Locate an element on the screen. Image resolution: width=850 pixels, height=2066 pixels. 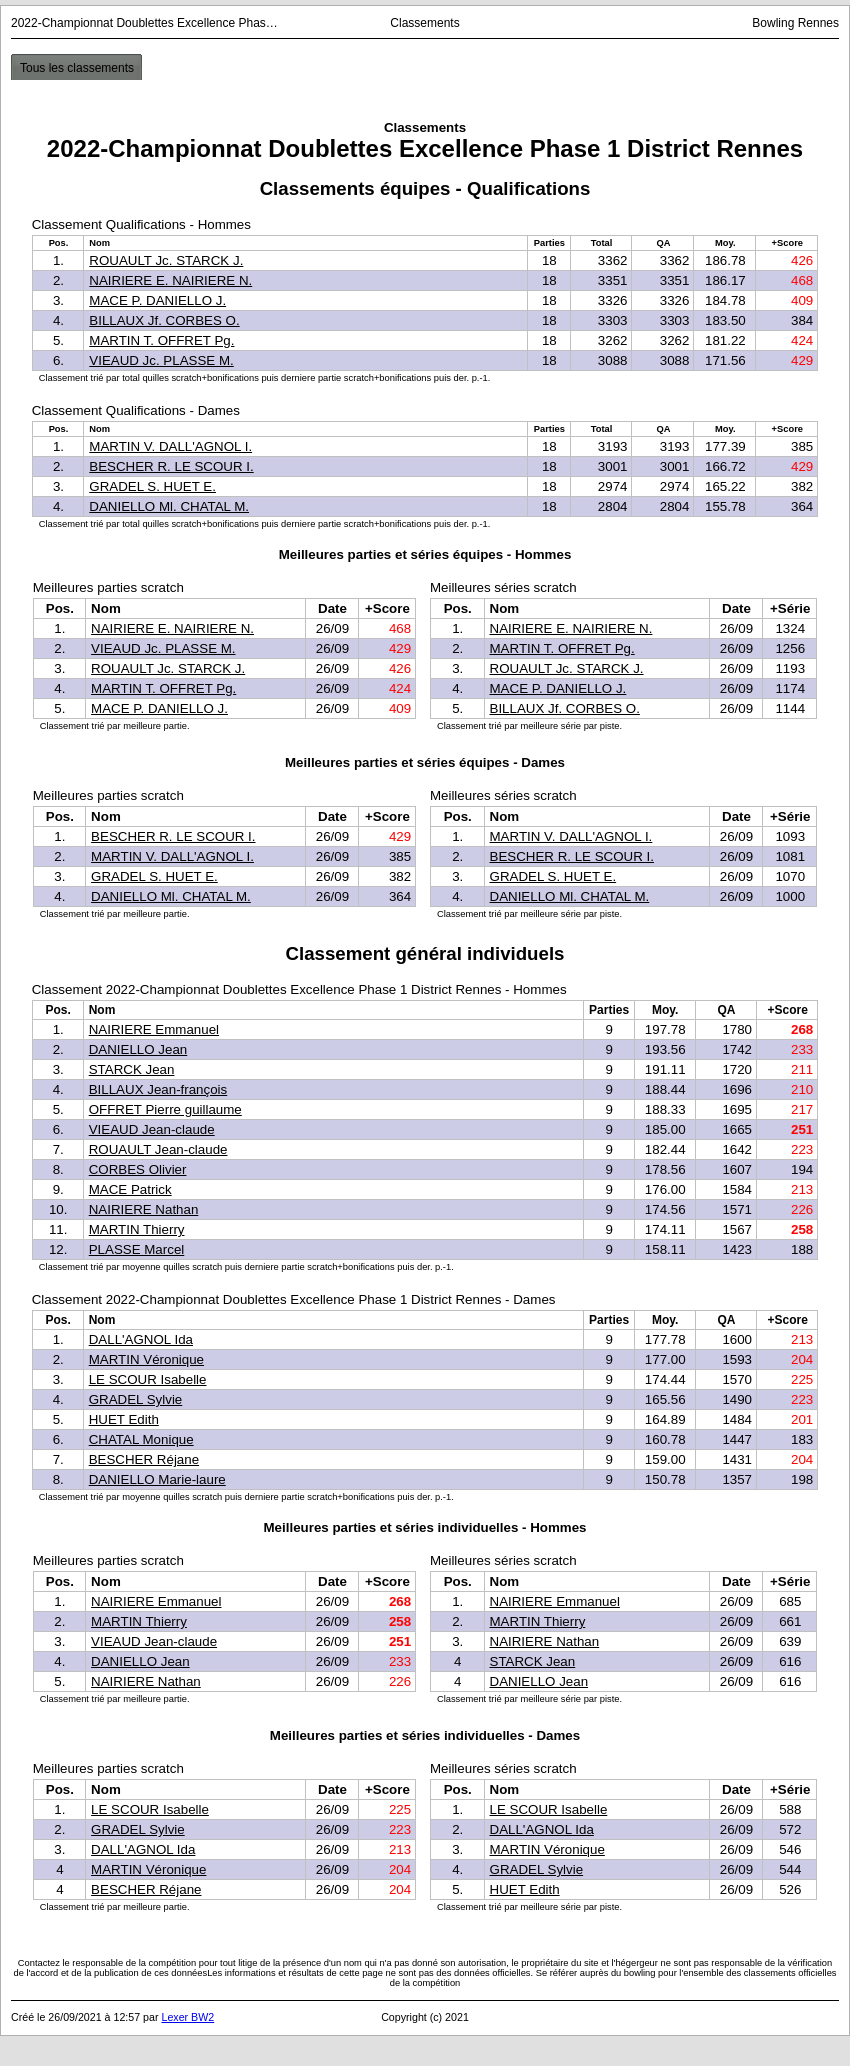
DANIELLO Jean is located at coordinates (138, 1049).